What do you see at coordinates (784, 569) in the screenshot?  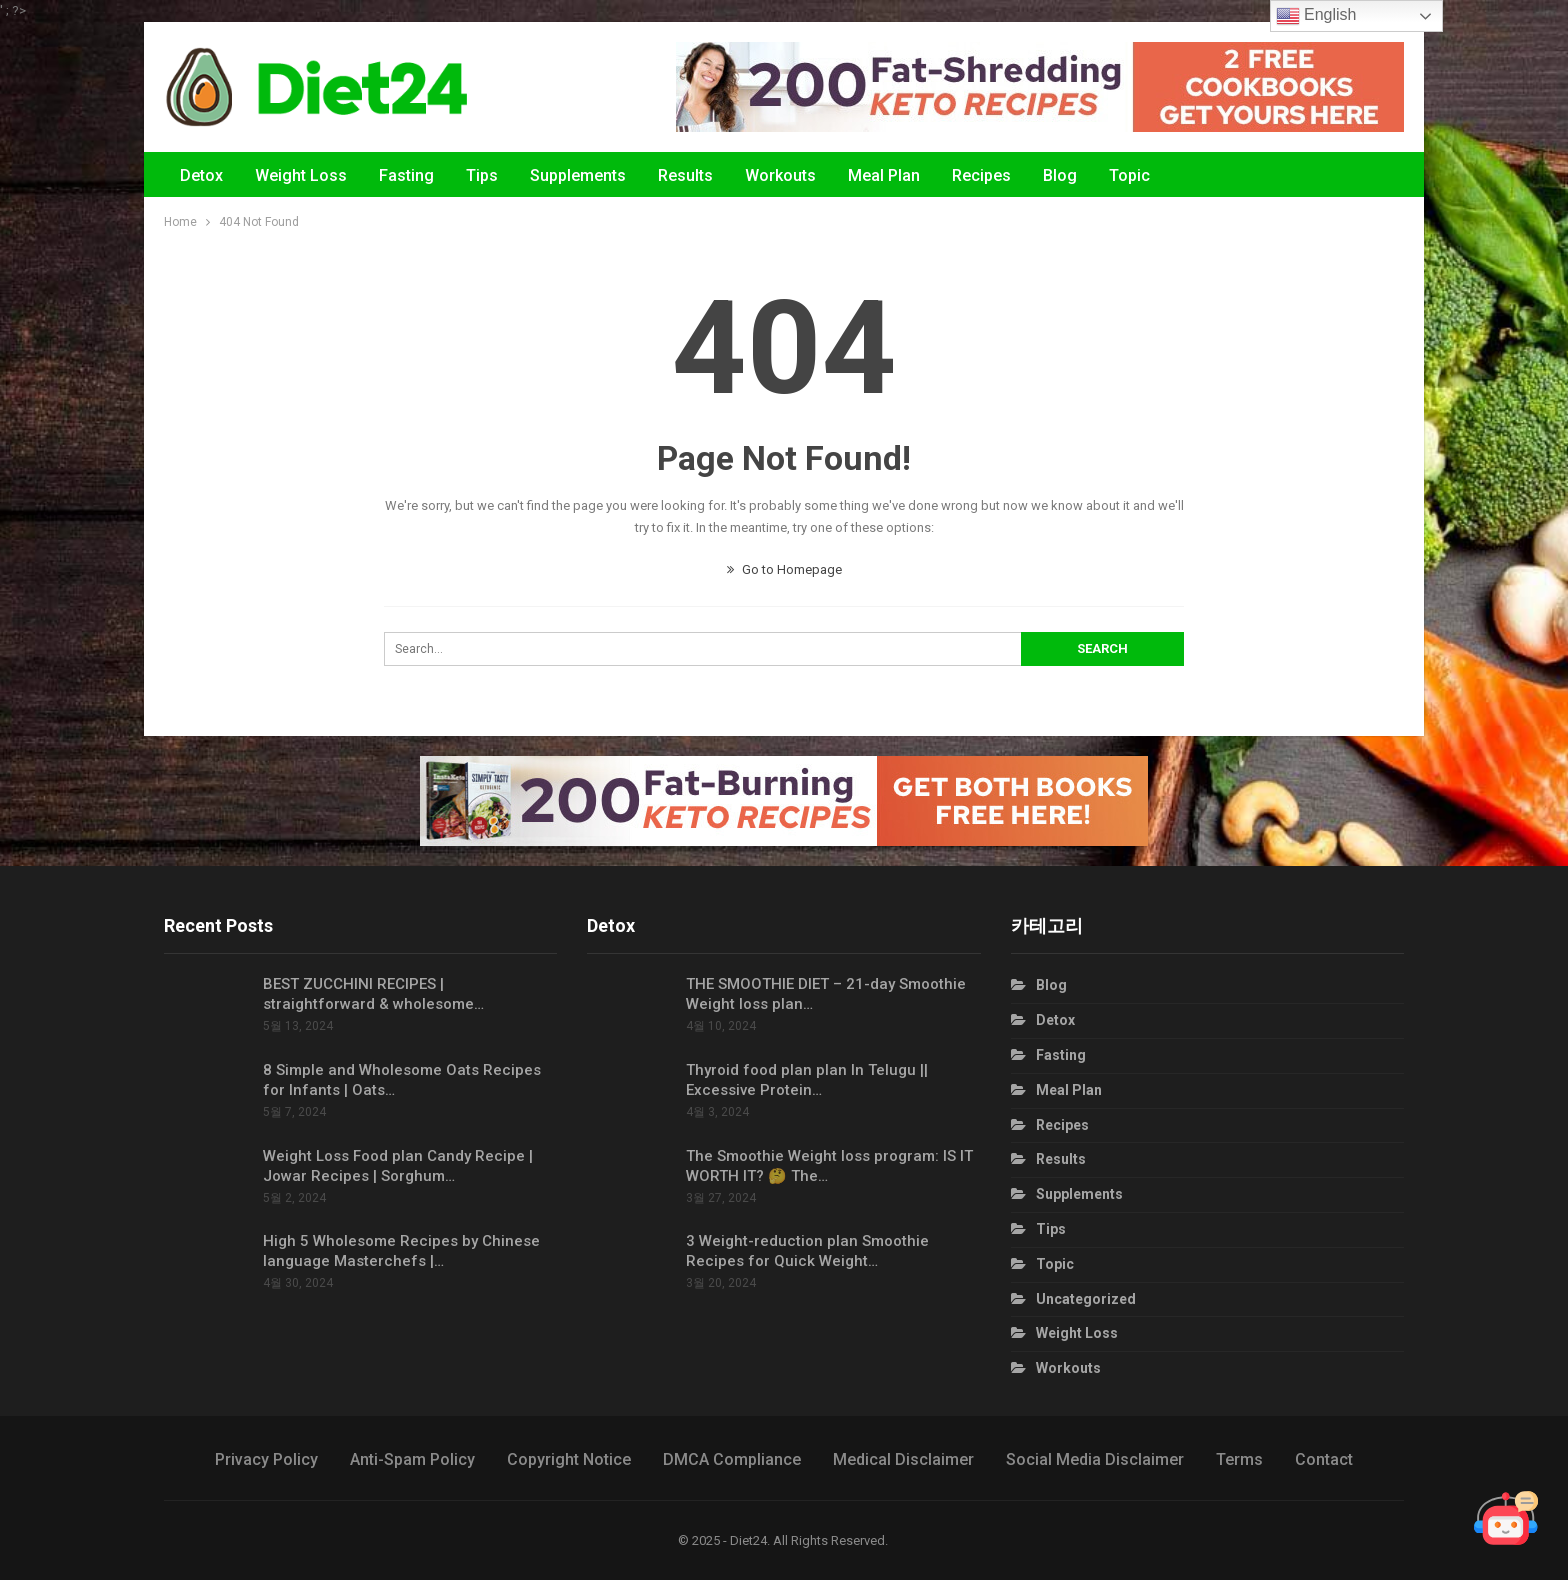 I see `Go to Homepage` at bounding box center [784, 569].